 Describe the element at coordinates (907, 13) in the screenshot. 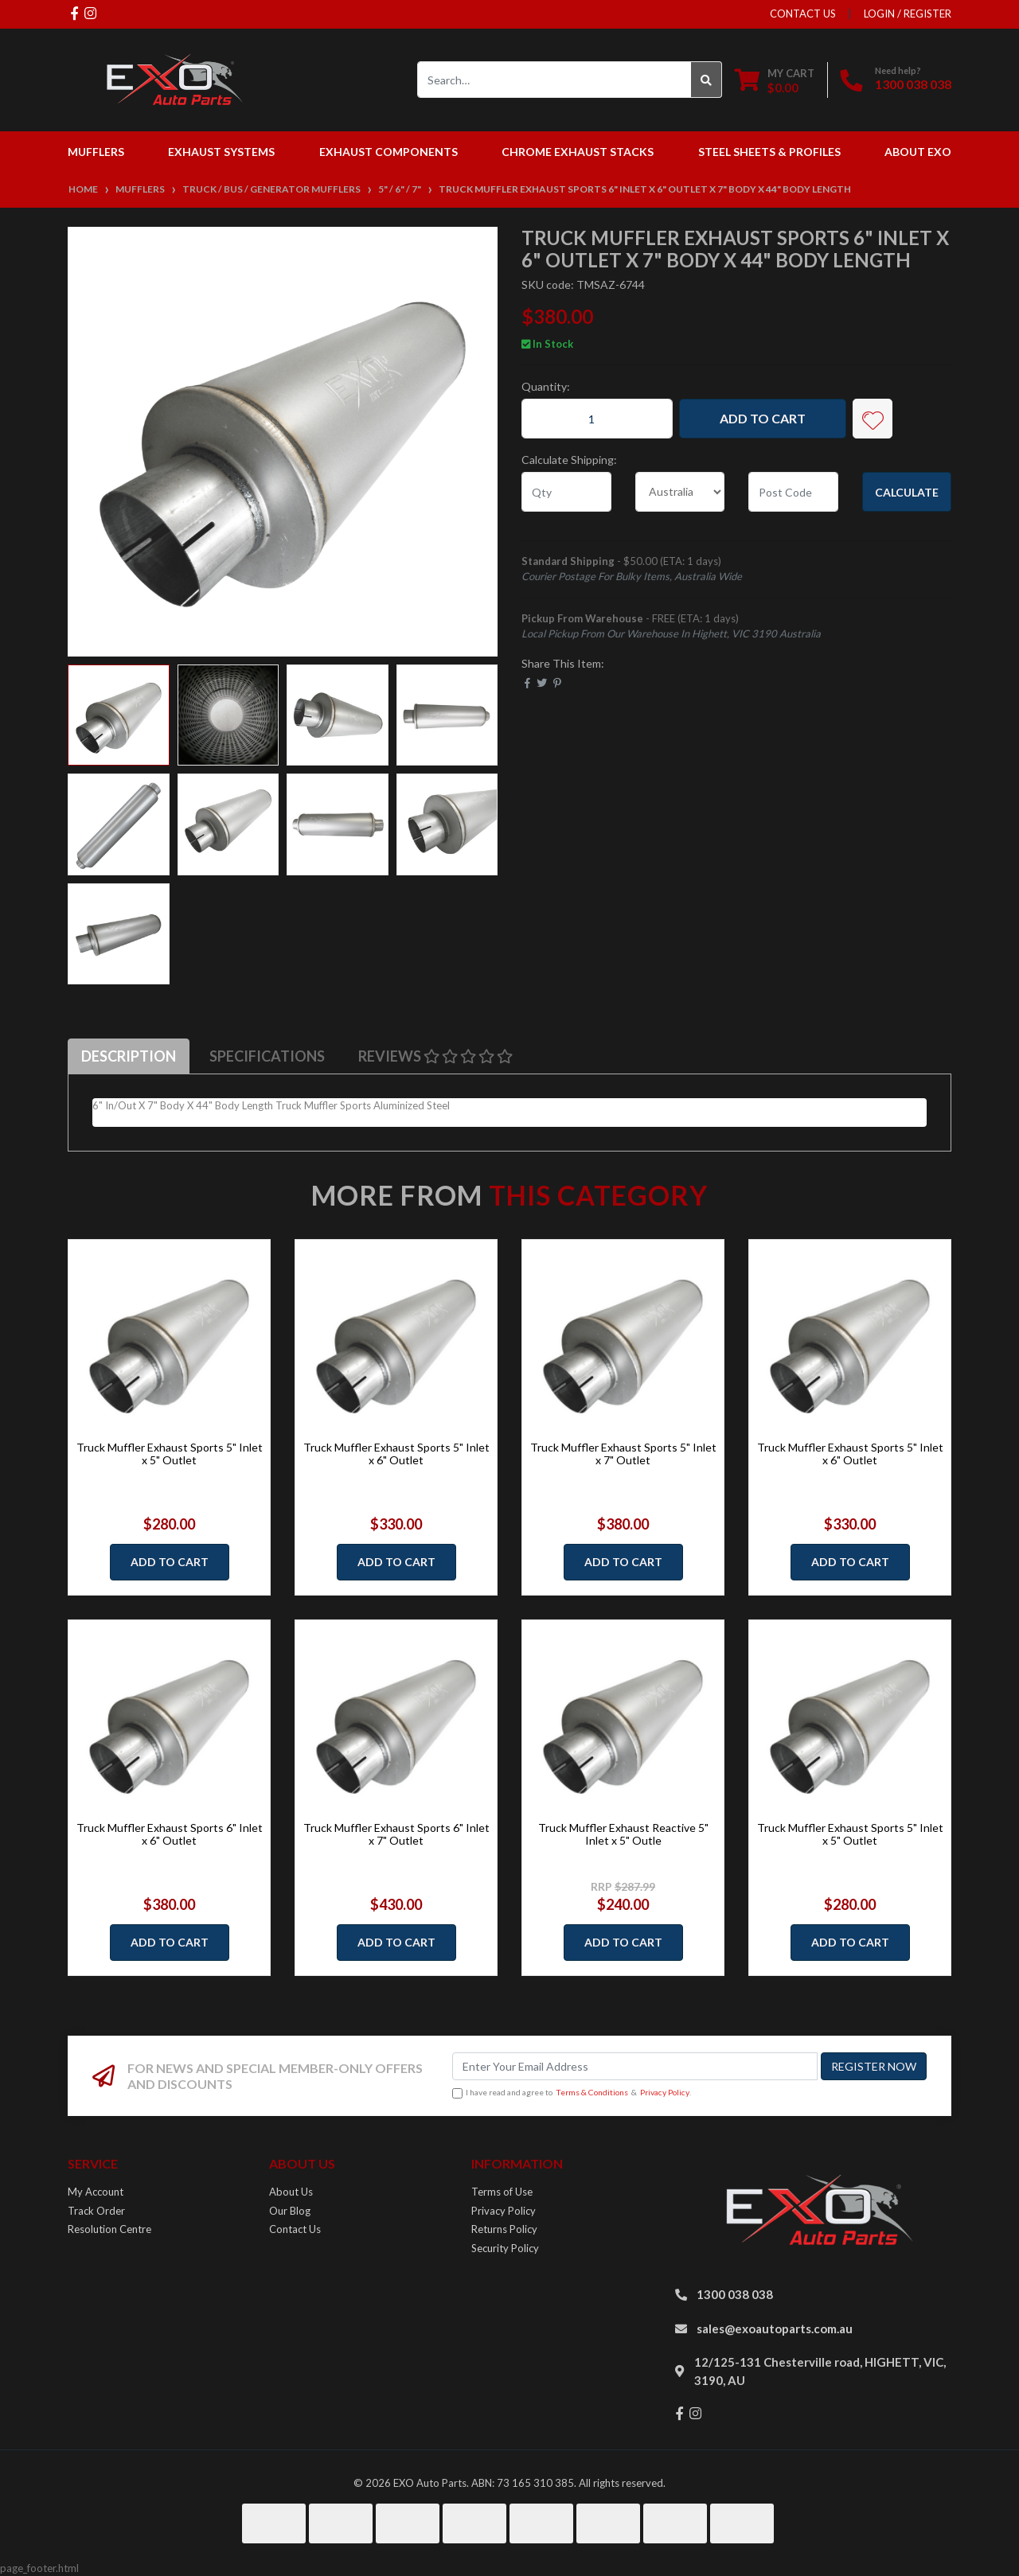

I see `Login / Register` at that location.